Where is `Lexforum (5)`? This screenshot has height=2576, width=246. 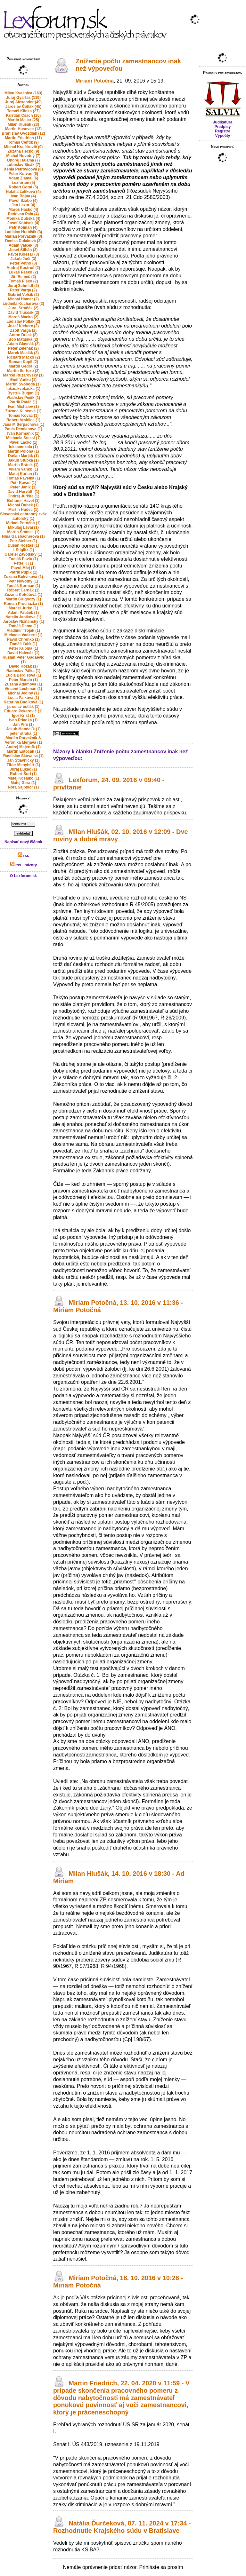 Lexforum (5) is located at coordinates (23, 182).